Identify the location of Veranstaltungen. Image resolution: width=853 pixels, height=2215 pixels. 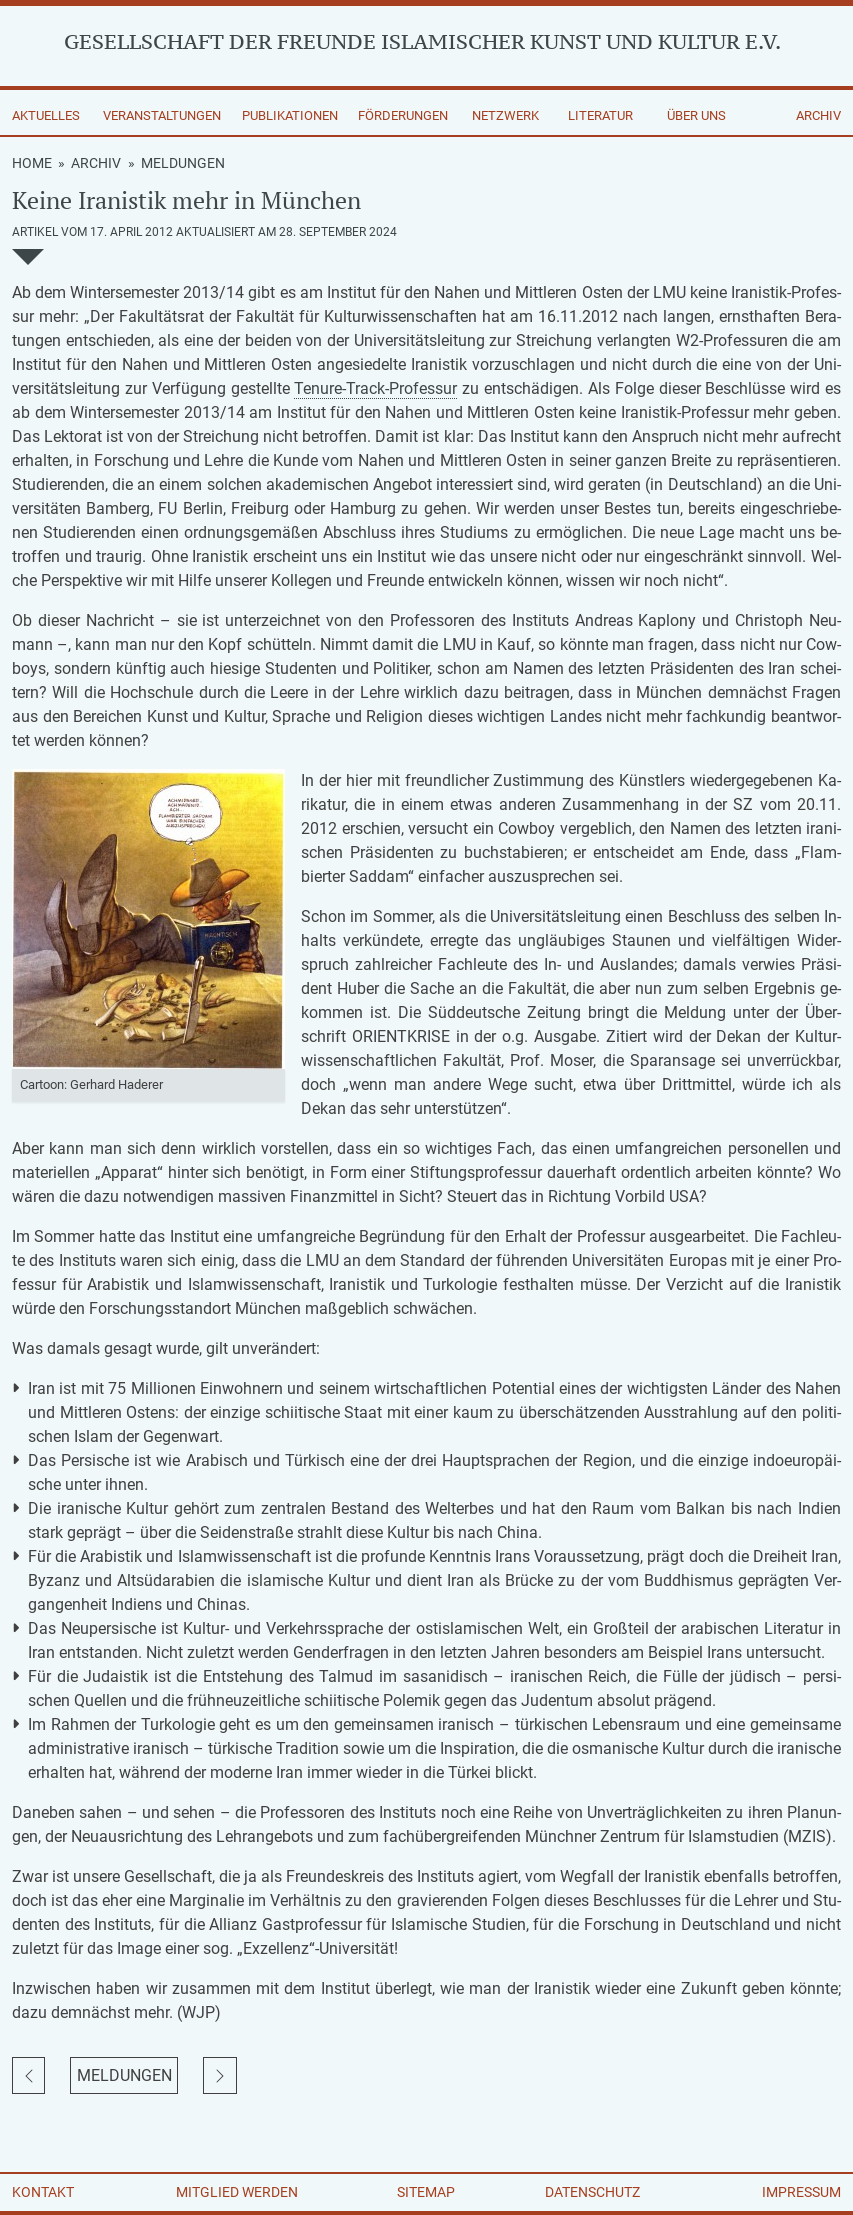
(162, 115).